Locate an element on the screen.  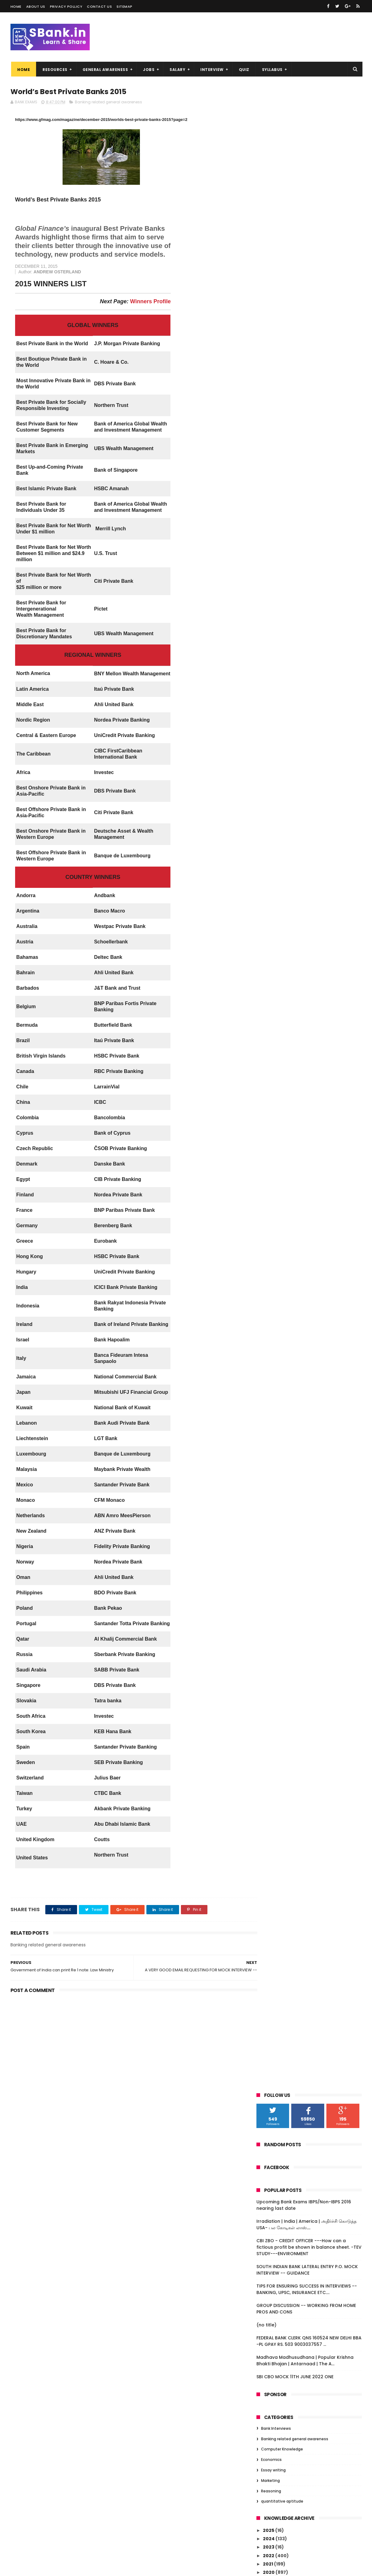
A FEW QUESTIONS ASKED IN TODAY'S INTERVIEW AND SUG... is located at coordinates (308, 1495).